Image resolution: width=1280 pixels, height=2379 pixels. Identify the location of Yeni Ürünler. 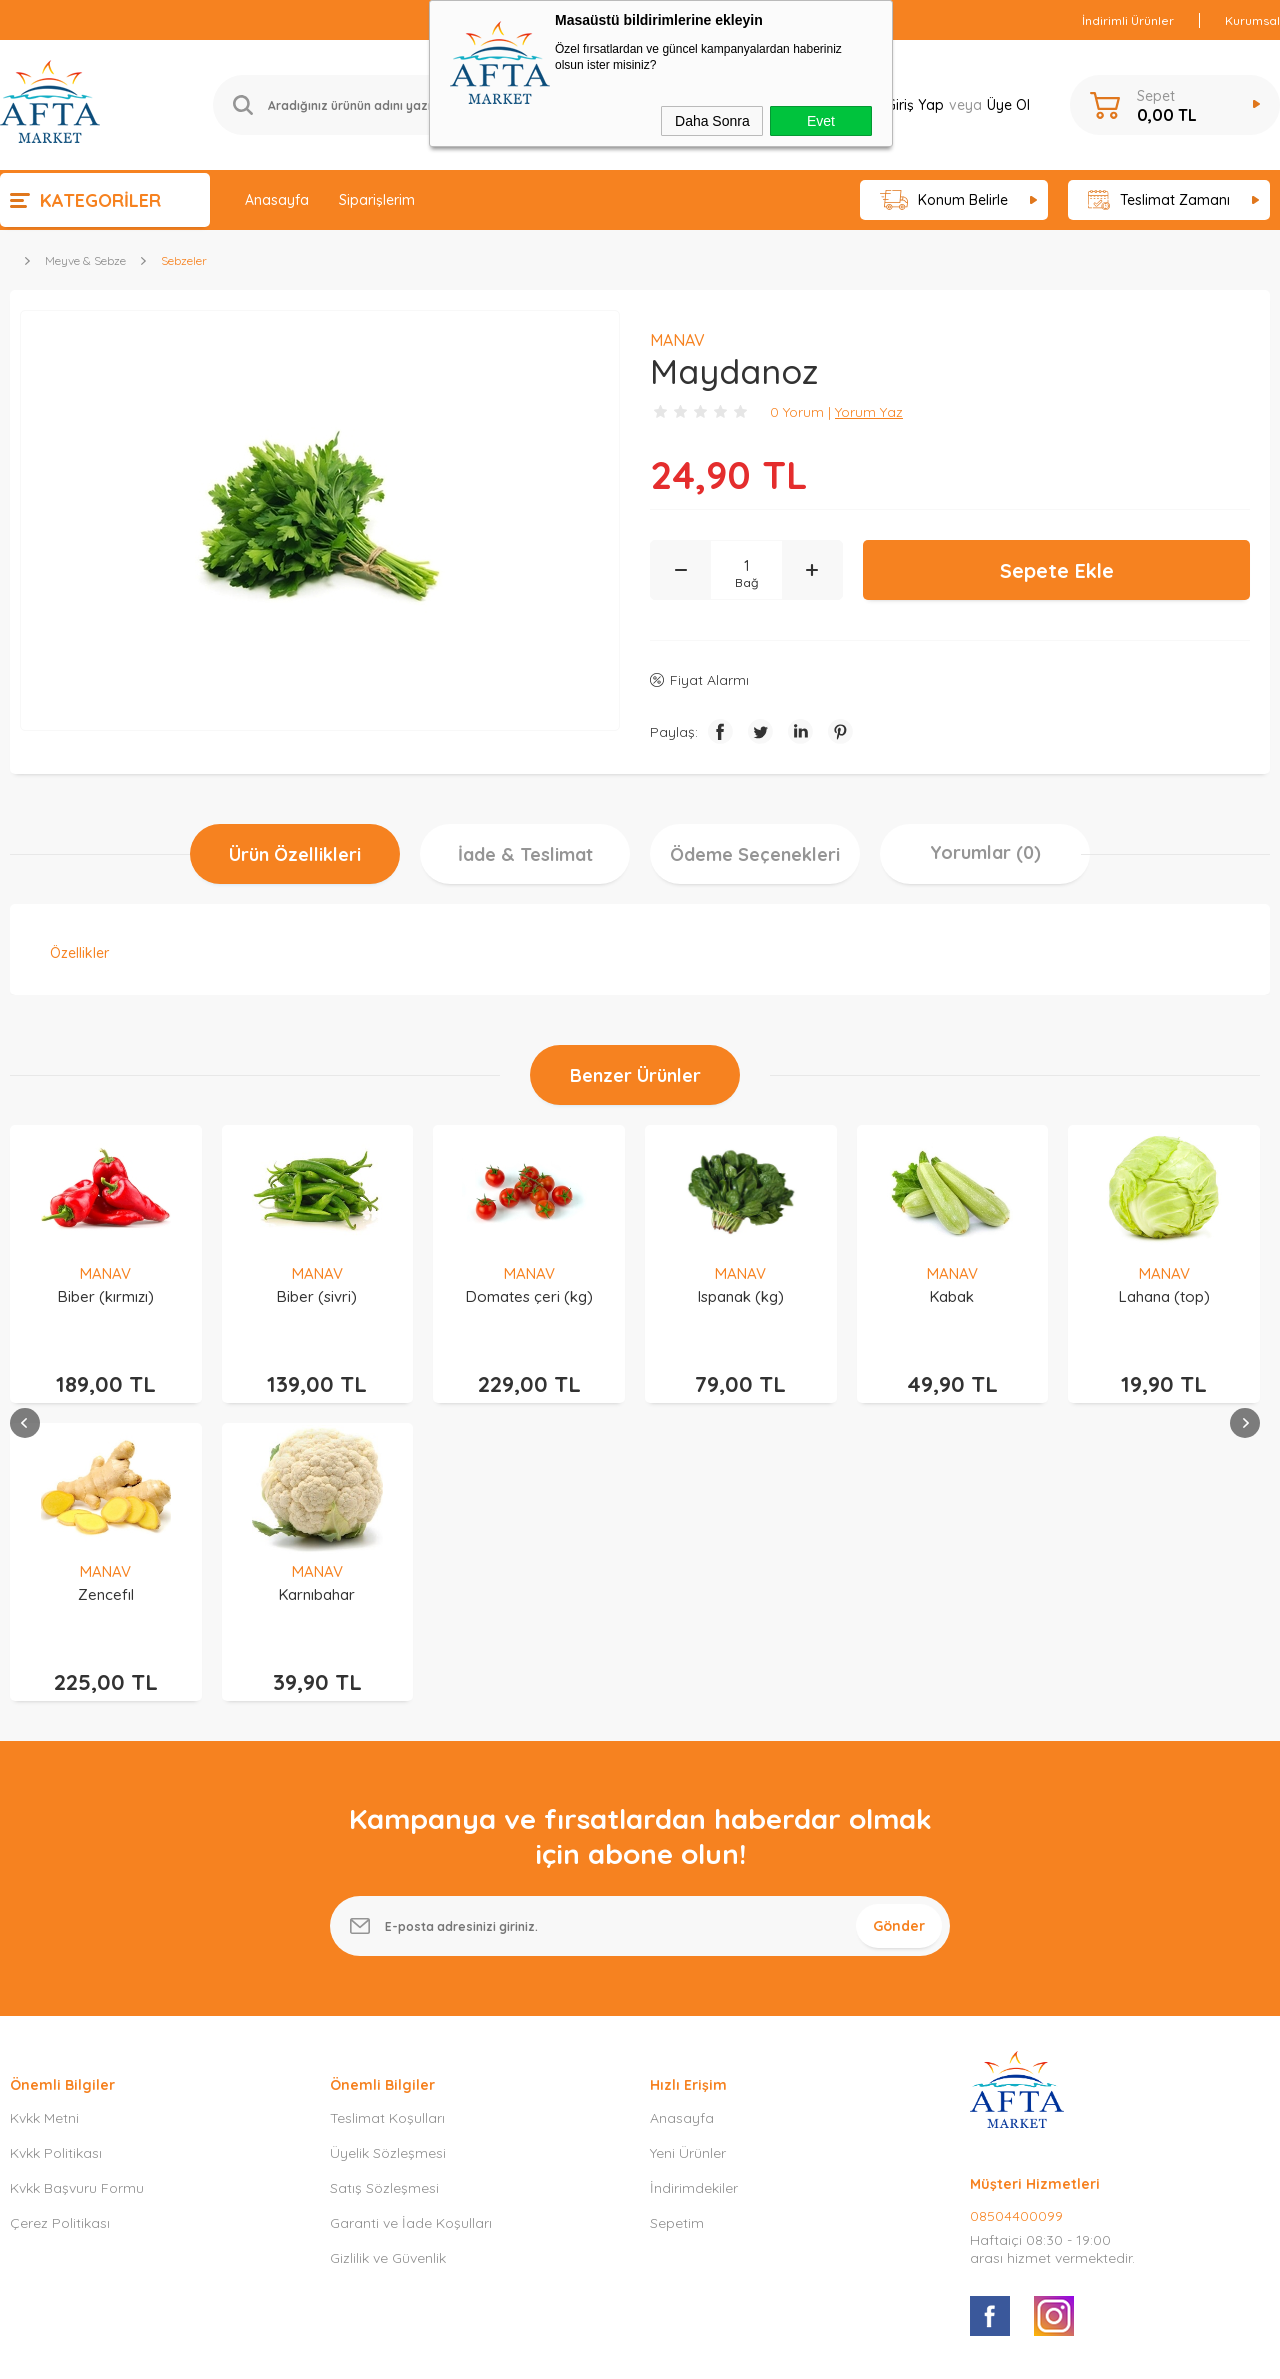
(688, 1867).